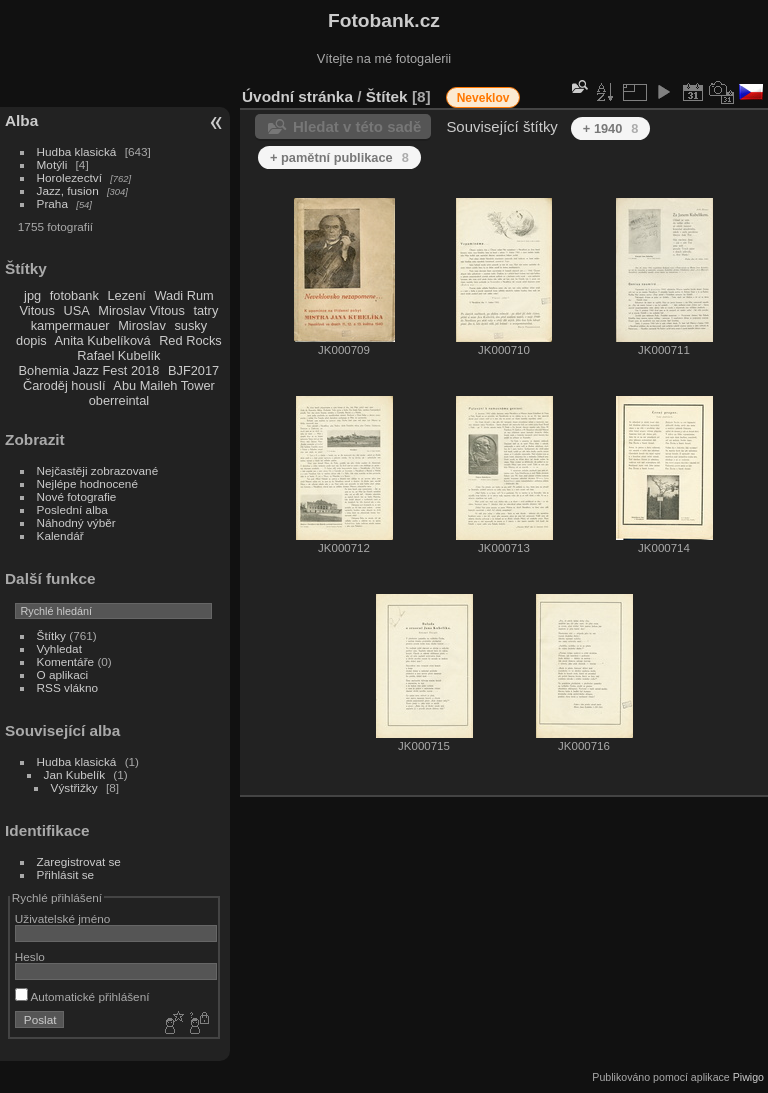 Image resolution: width=768 pixels, height=1093 pixels. I want to click on + pamětní publikace, so click(339, 157).